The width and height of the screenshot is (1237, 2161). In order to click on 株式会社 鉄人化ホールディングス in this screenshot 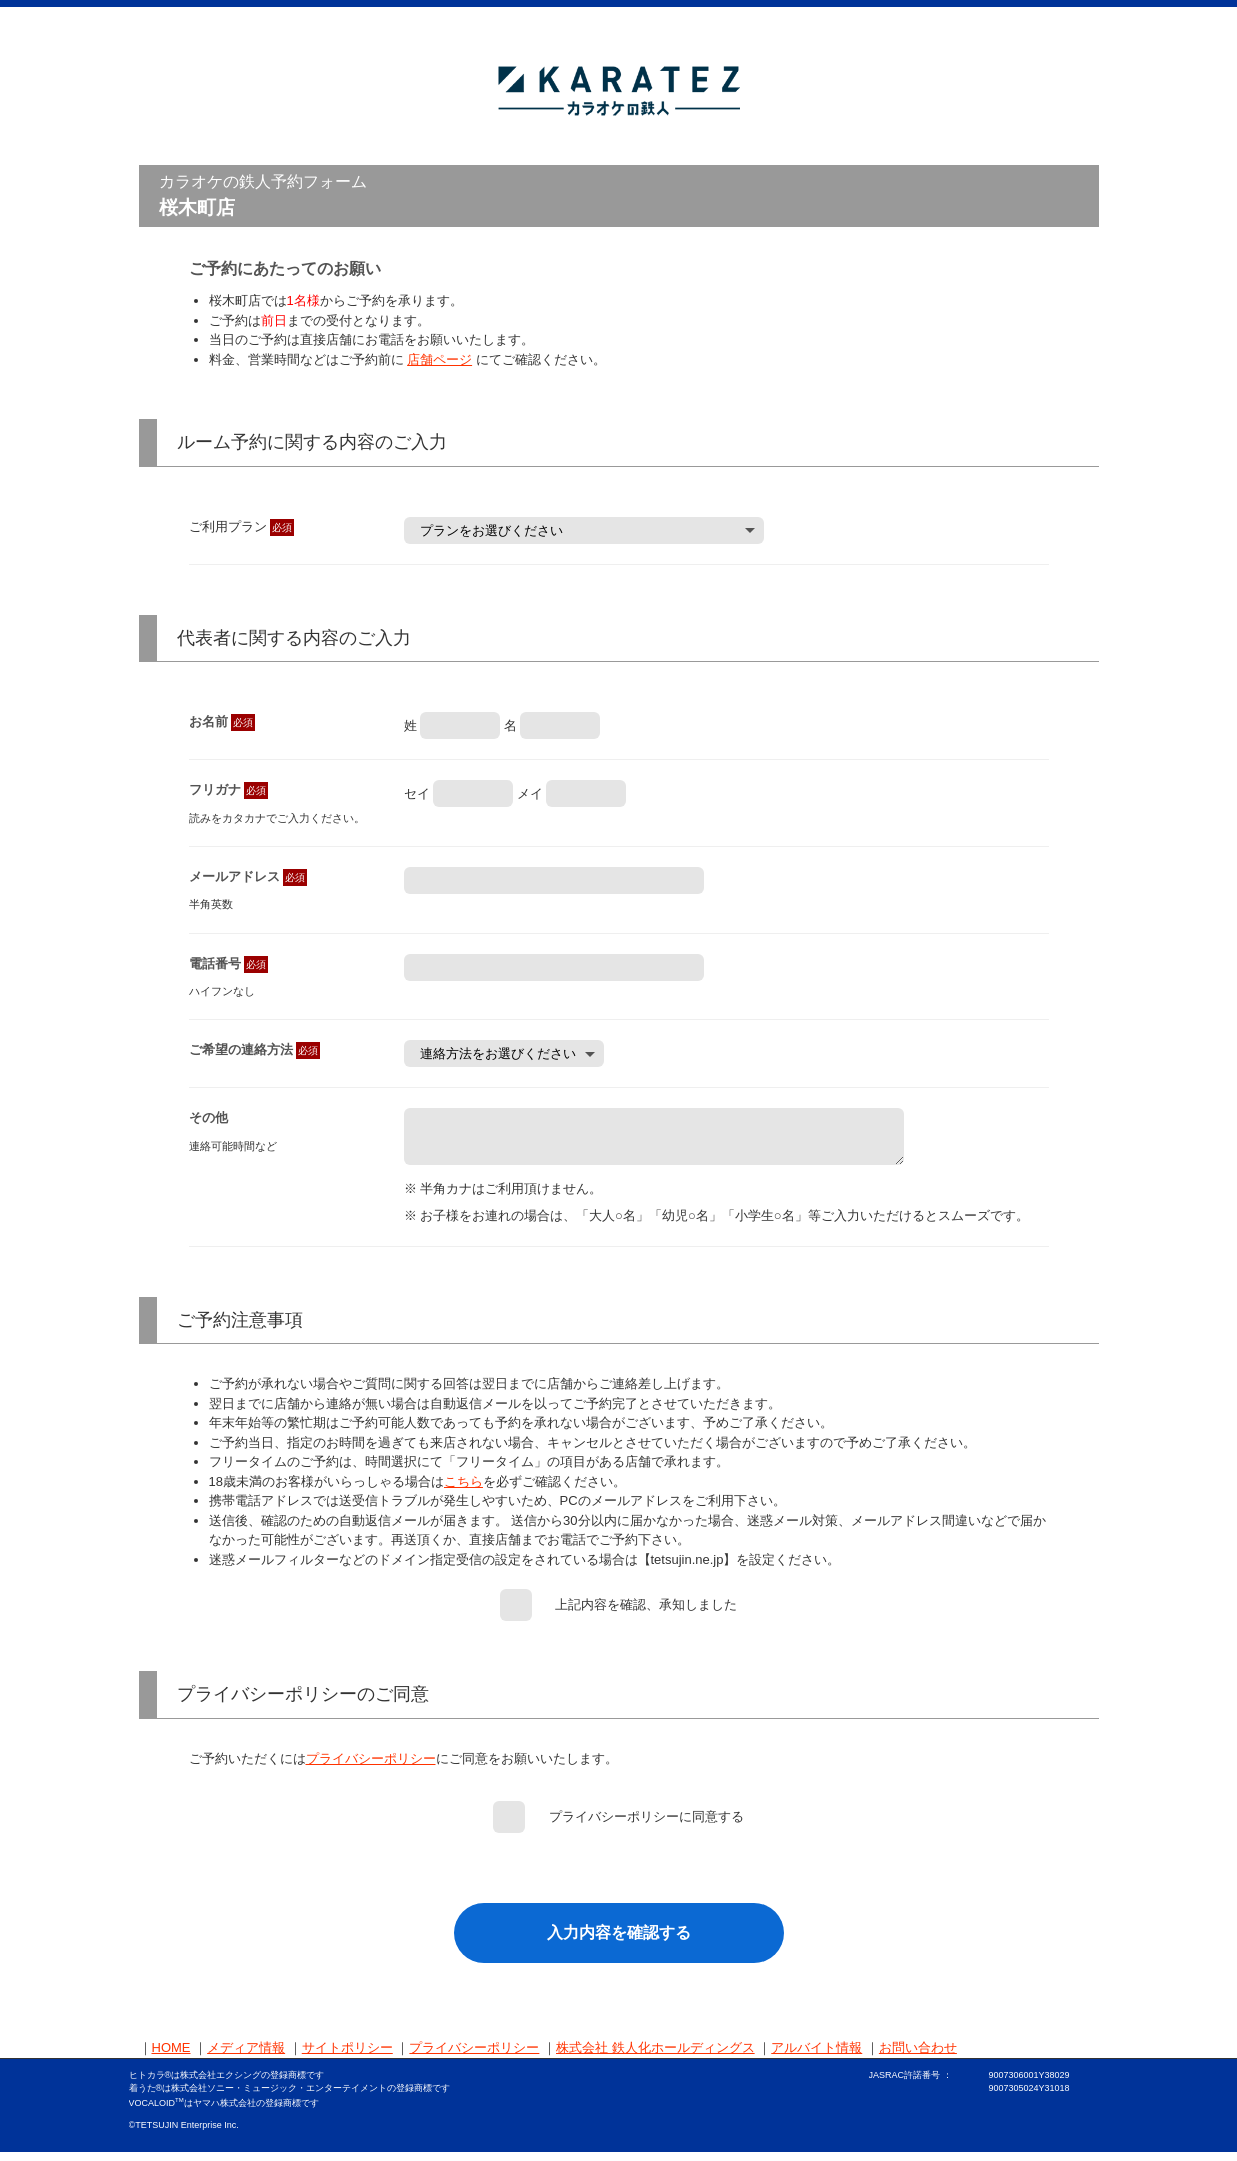, I will do `click(655, 2056)`.